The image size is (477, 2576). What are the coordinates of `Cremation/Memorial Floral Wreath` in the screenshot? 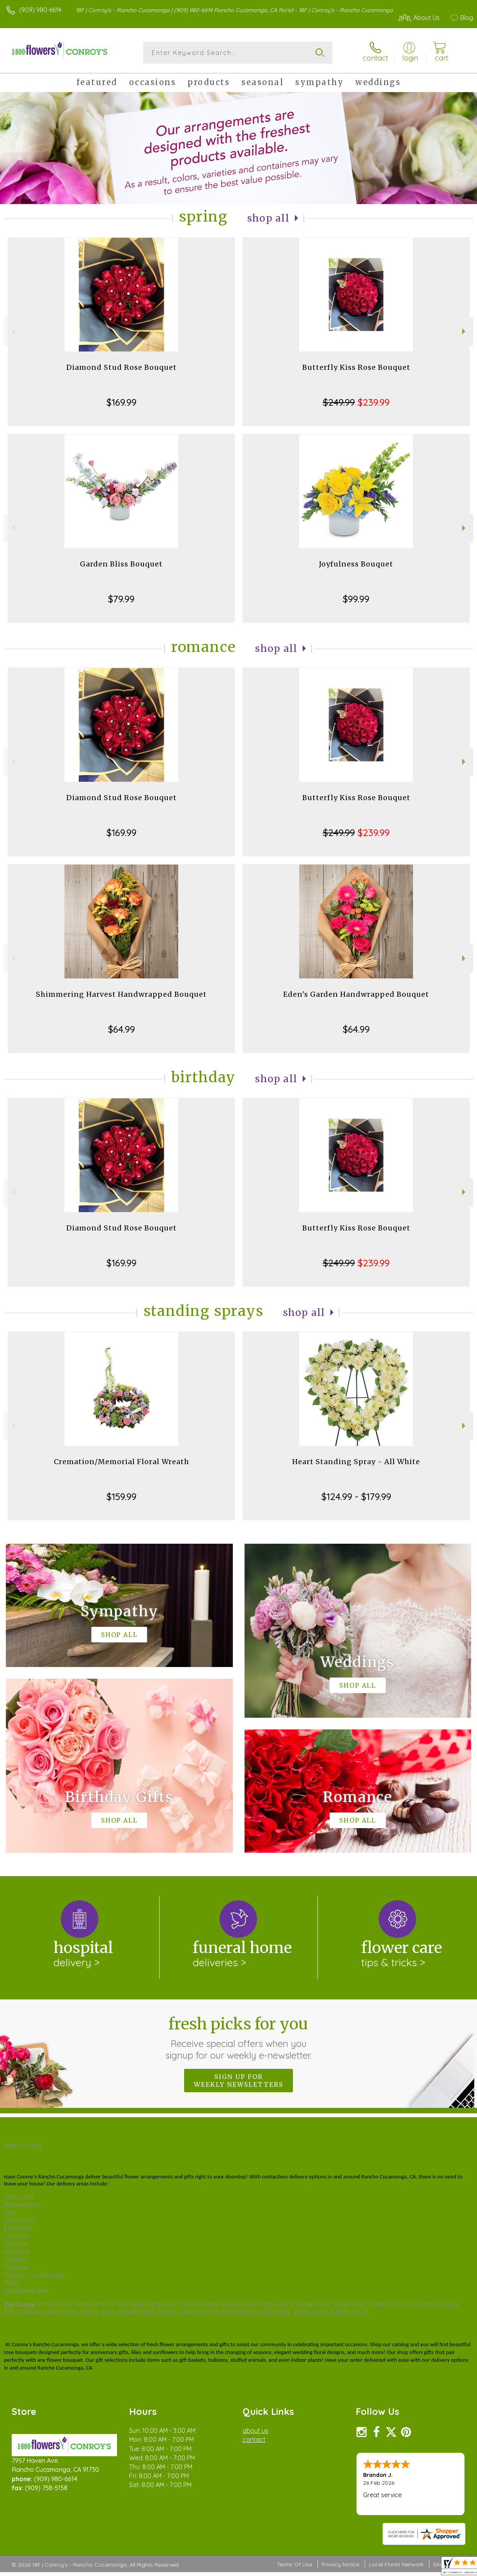 It's located at (121, 1461).